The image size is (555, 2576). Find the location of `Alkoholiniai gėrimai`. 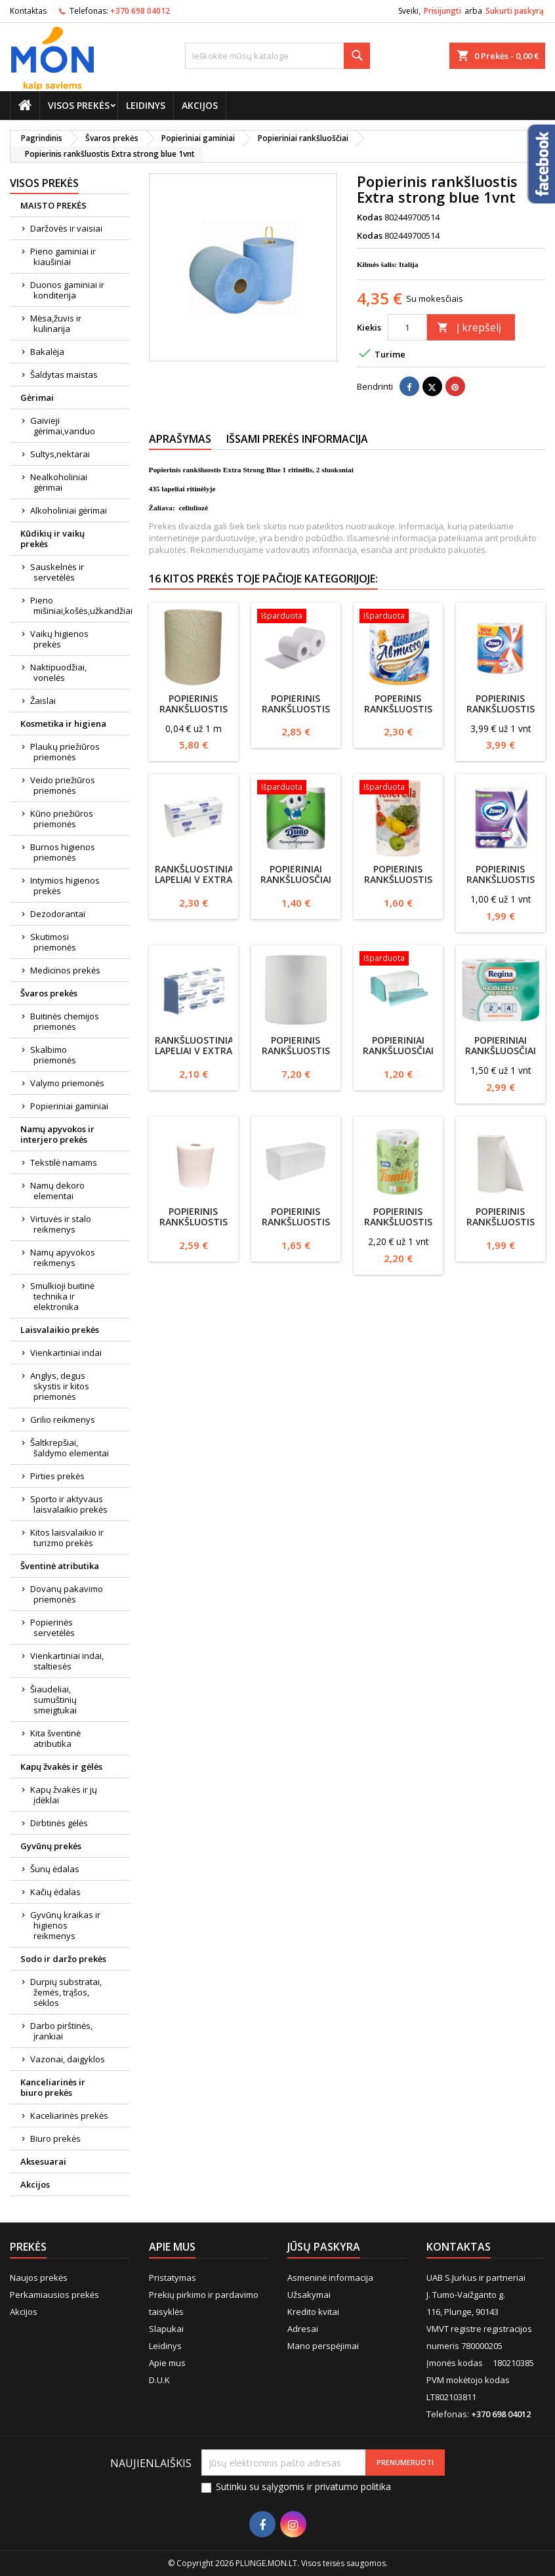

Alkoholiniai gėrimai is located at coordinates (68, 510).